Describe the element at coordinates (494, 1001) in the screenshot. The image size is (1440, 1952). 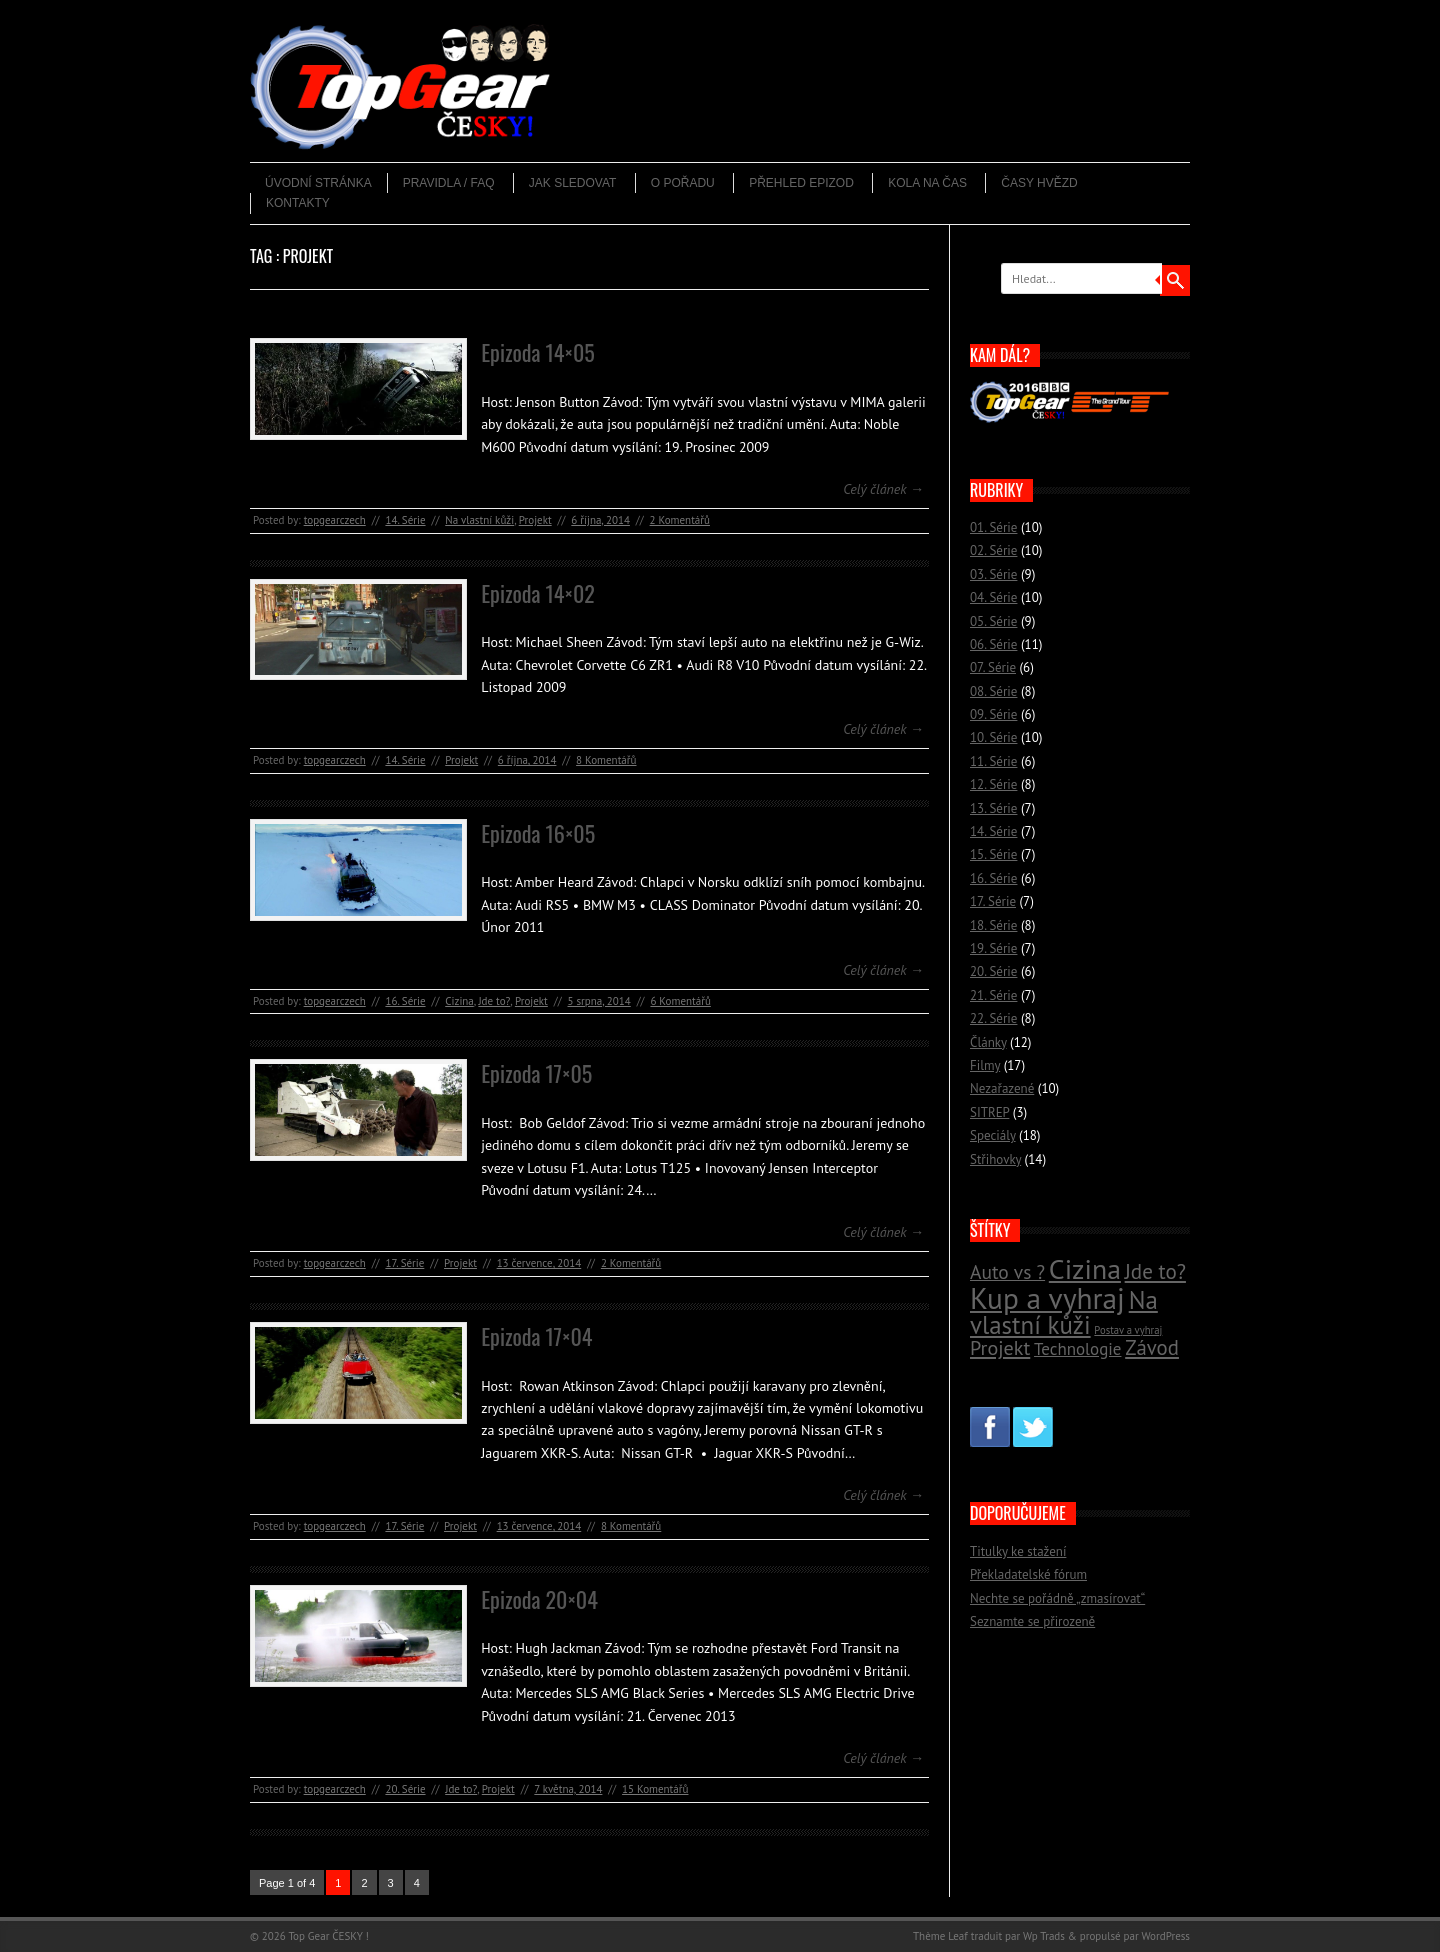
I see `Jde to?` at that location.